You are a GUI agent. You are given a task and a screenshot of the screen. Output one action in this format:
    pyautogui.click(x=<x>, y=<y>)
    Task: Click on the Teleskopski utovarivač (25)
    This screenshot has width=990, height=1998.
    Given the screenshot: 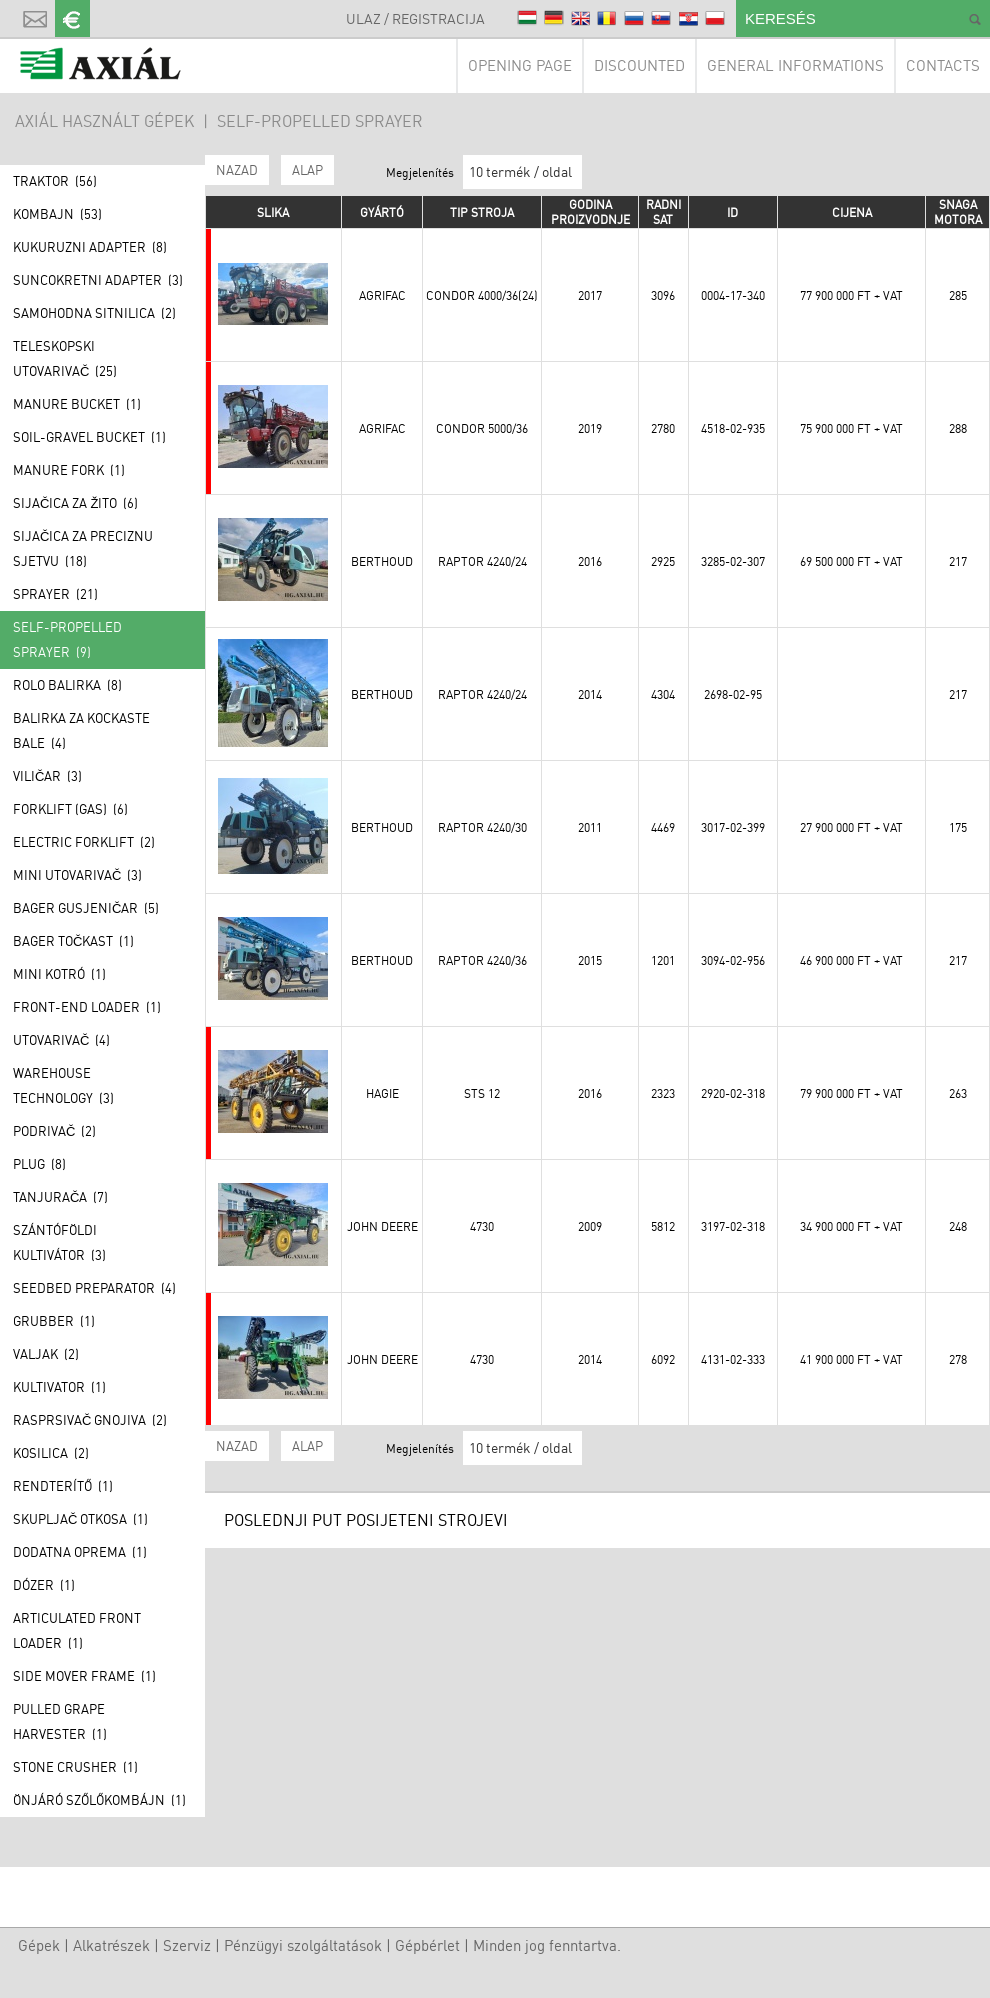 What is the action you would take?
    pyautogui.click(x=65, y=358)
    